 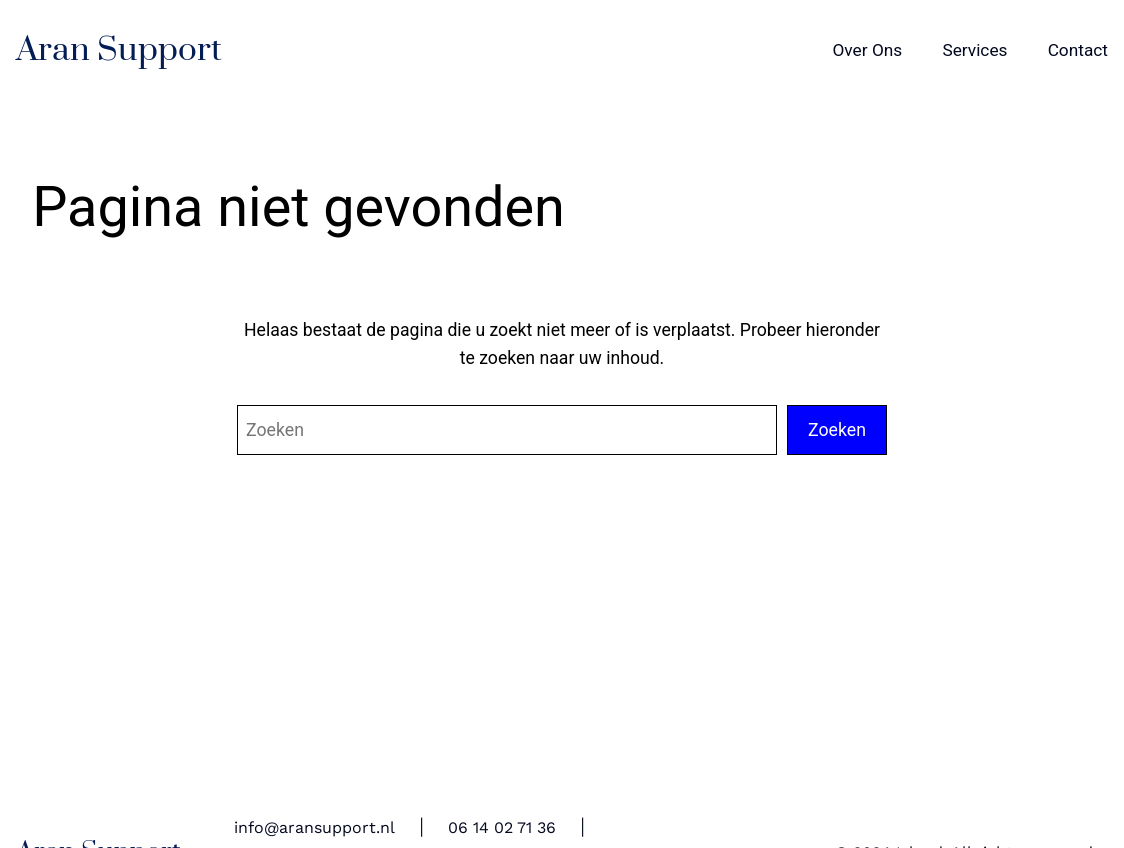 I want to click on Zoeken, so click(x=837, y=430).